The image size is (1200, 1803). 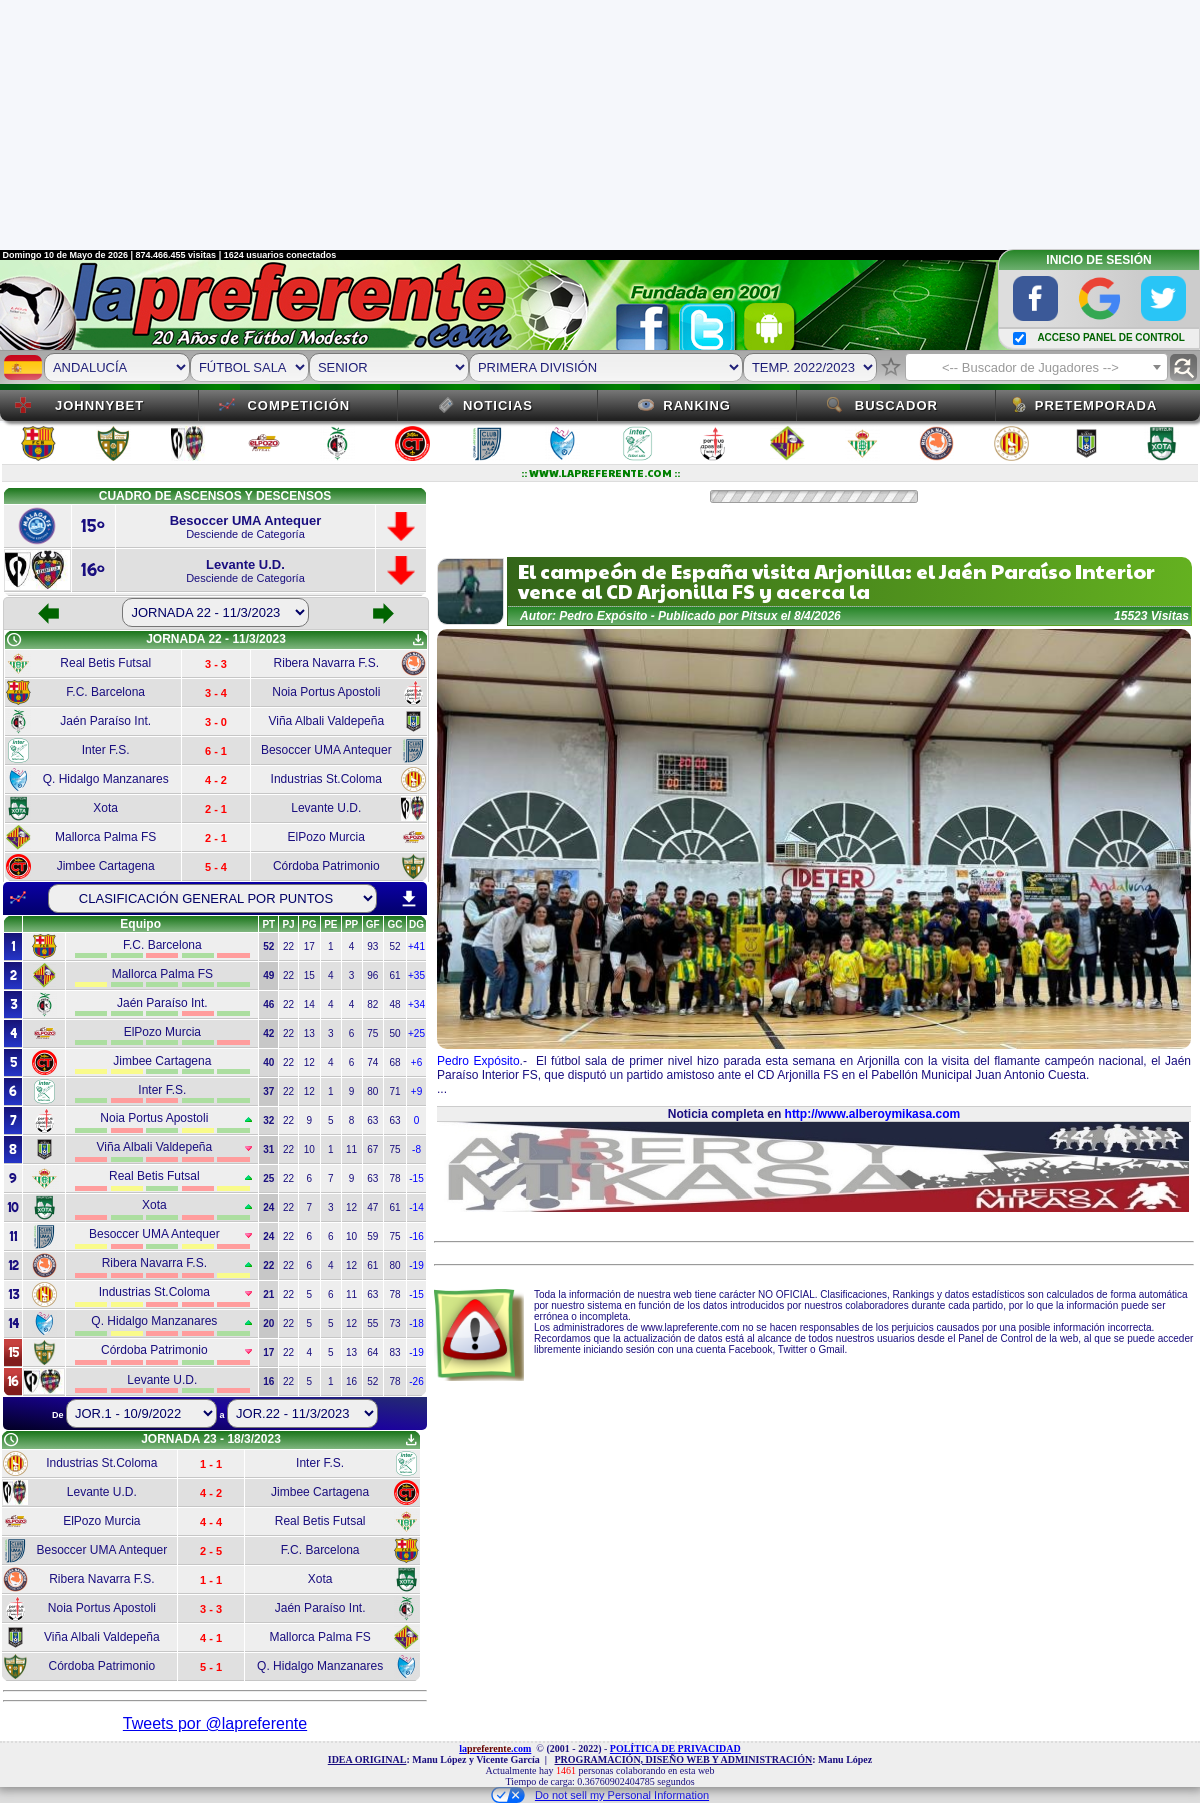 I want to click on 17, so click(x=309, y=946).